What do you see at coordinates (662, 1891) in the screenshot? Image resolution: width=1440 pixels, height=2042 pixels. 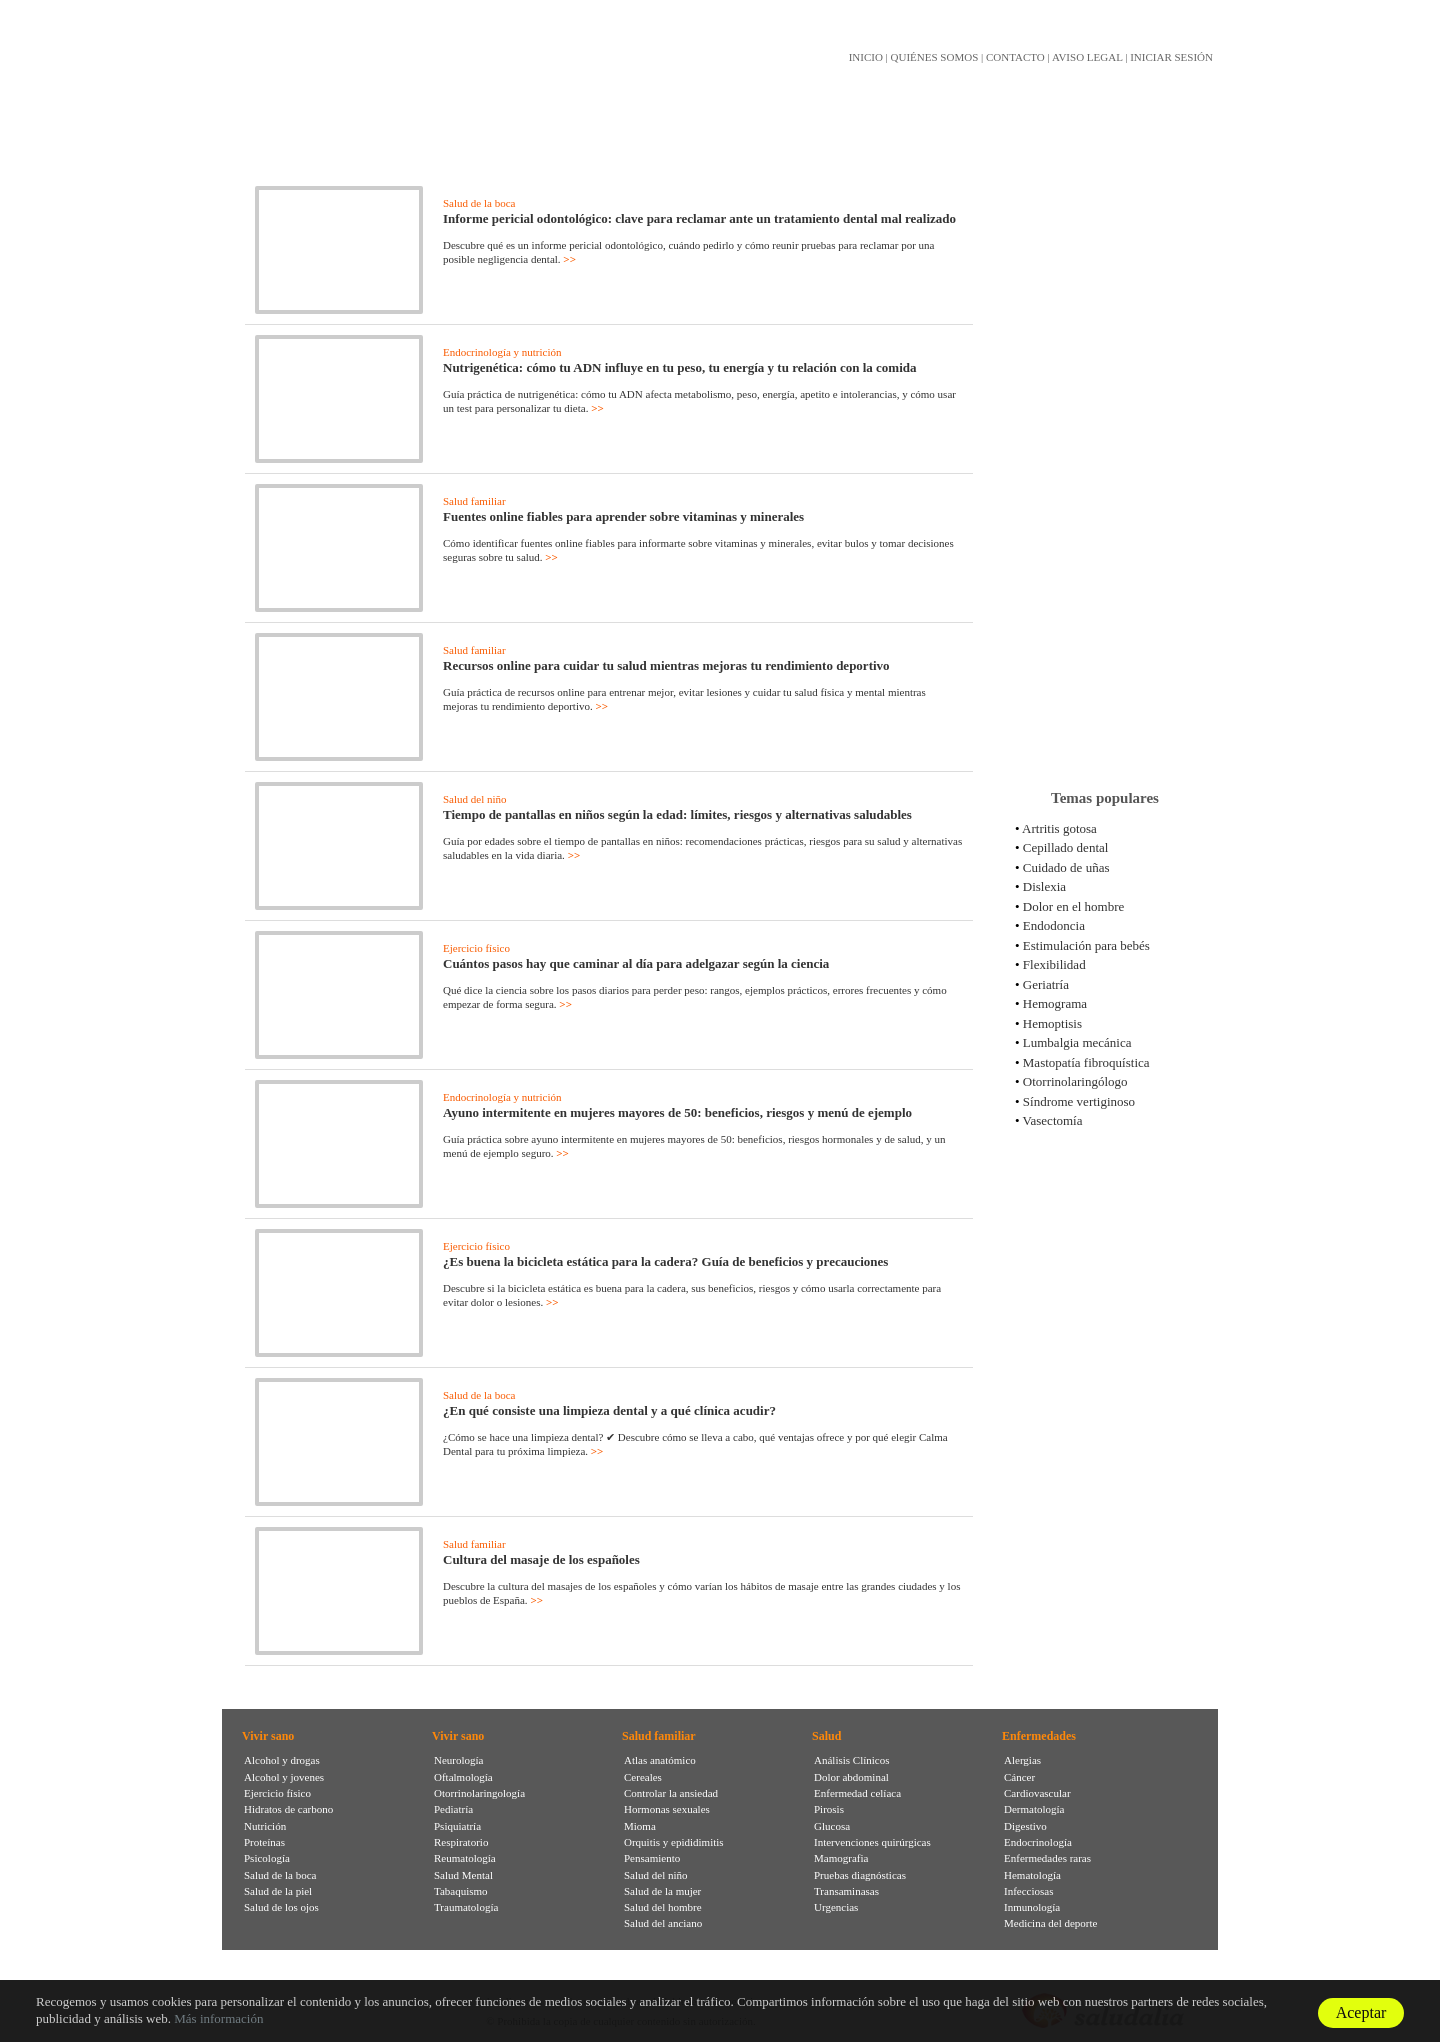 I see `Salud de la mujer` at bounding box center [662, 1891].